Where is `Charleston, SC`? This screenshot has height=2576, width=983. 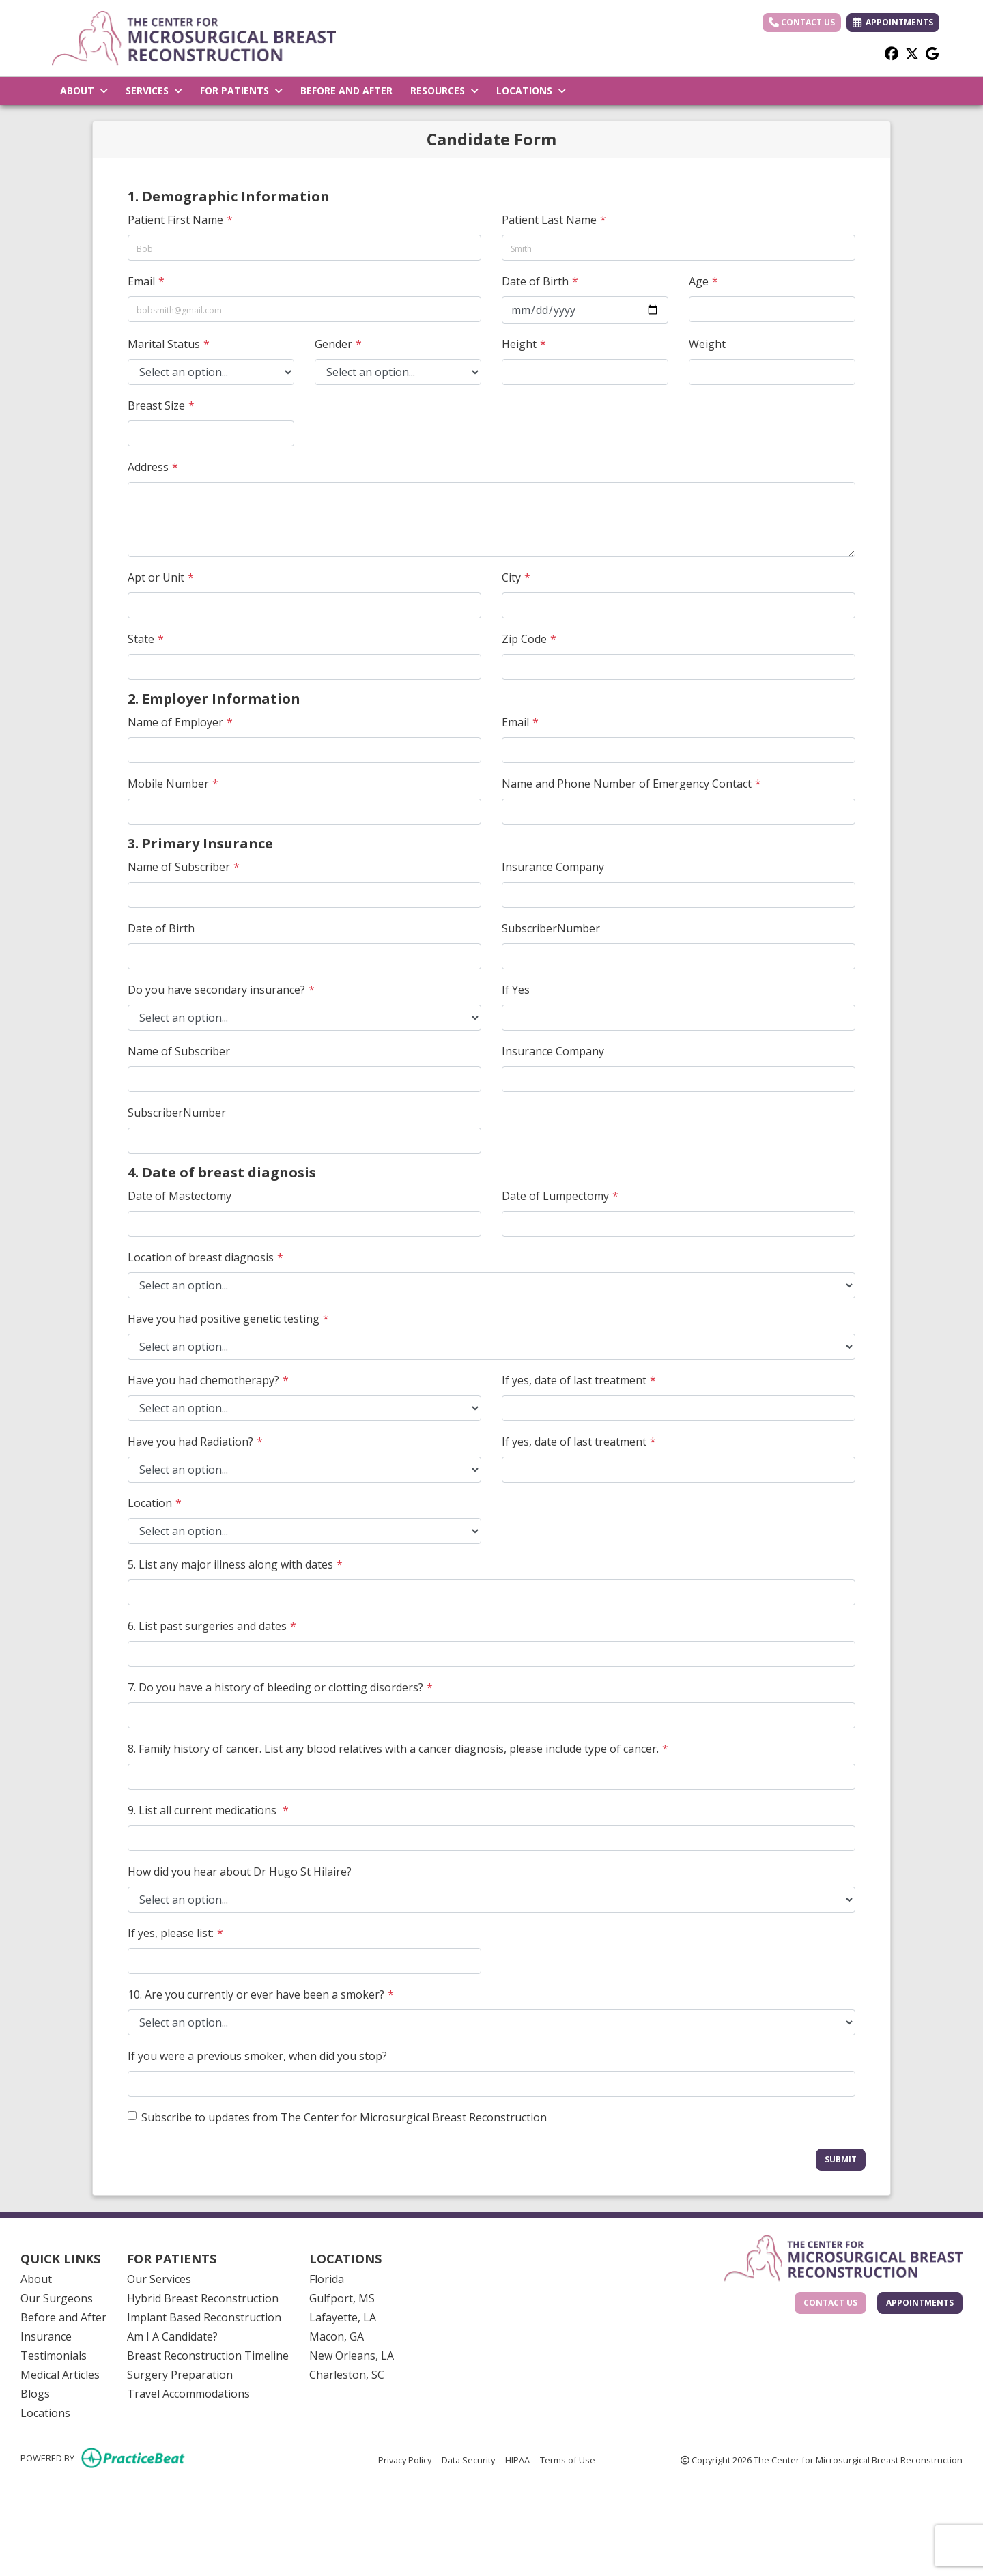
Charleston, SC is located at coordinates (346, 2374).